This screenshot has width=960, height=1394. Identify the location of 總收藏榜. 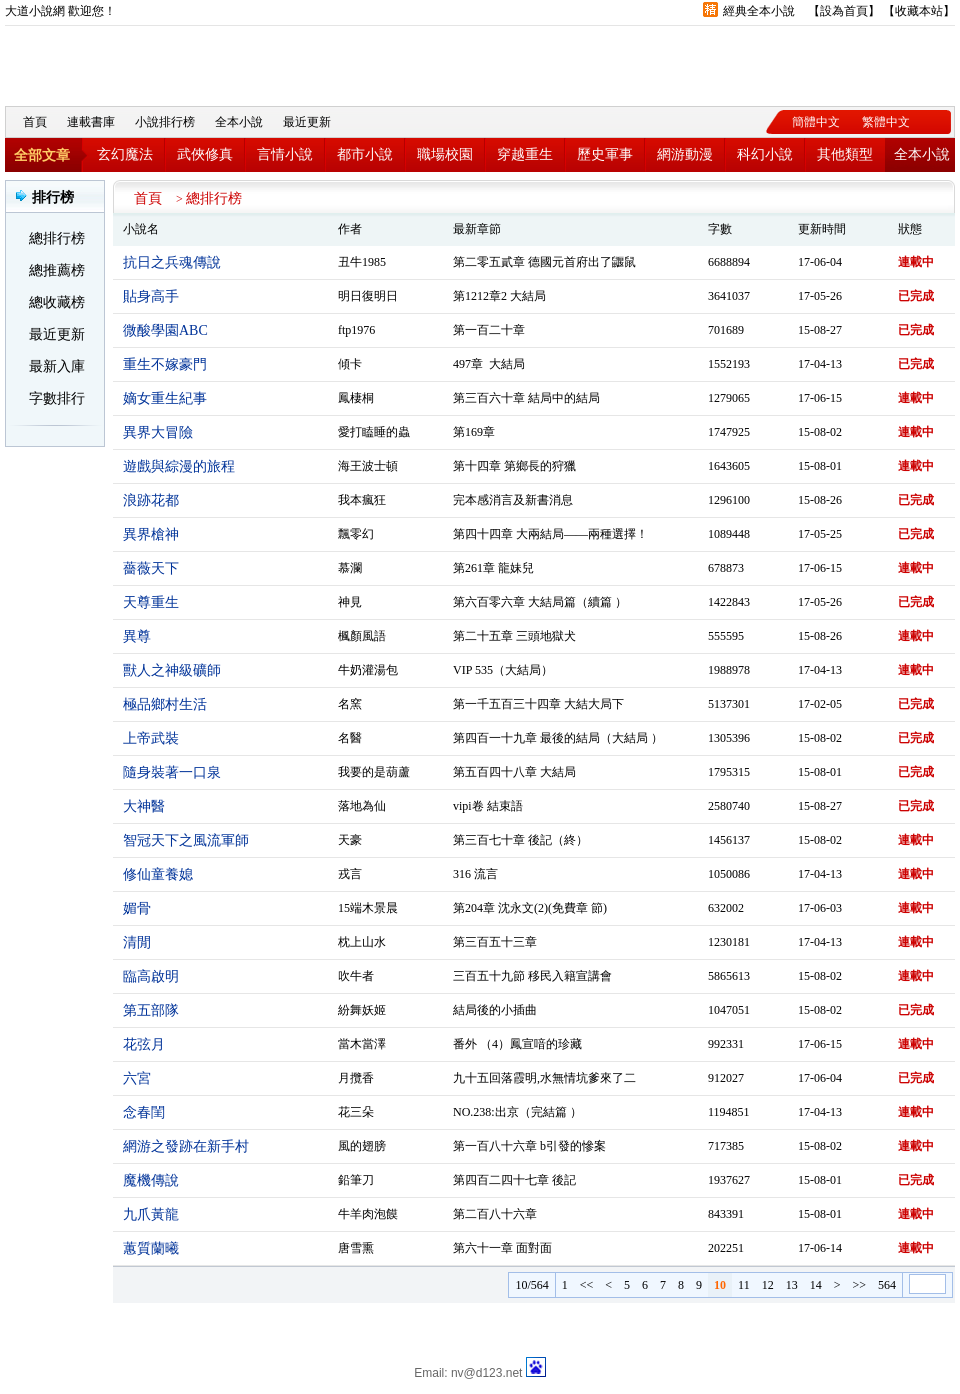
(57, 302).